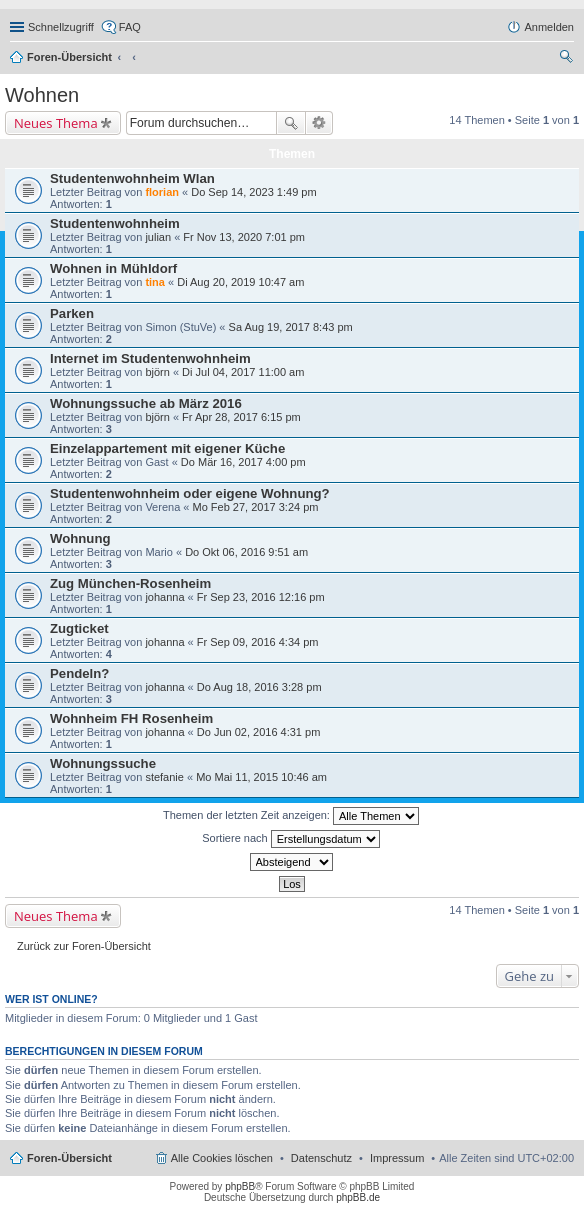 The width and height of the screenshot is (584, 1208). Describe the element at coordinates (72, 313) in the screenshot. I see `Parken` at that location.